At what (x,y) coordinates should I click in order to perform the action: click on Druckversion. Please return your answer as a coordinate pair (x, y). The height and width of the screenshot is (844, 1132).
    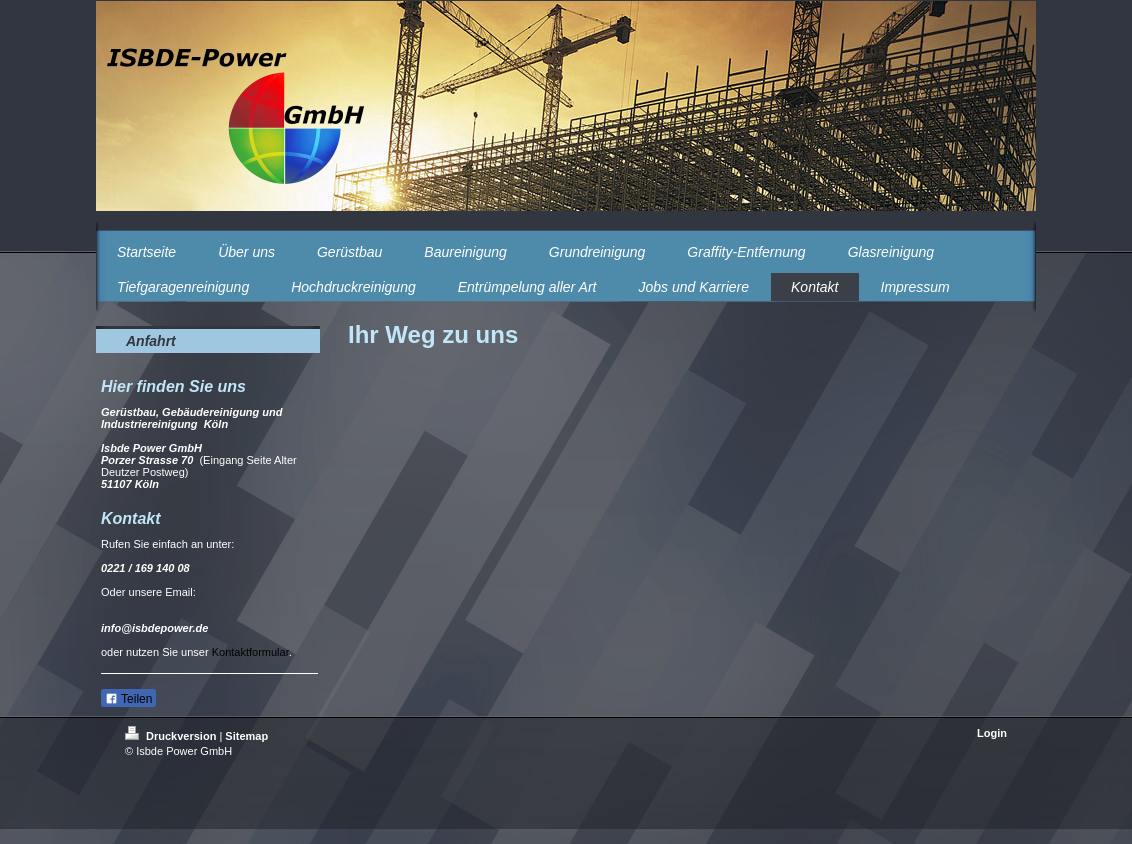
    Looking at the image, I should click on (172, 736).